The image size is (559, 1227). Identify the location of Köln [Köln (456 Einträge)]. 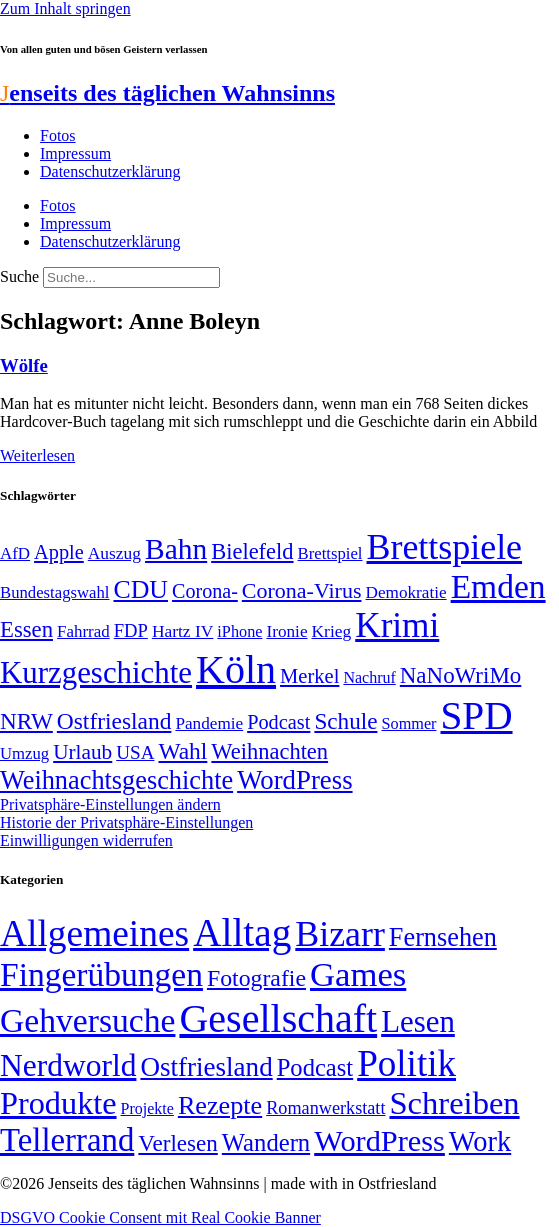
(236, 669).